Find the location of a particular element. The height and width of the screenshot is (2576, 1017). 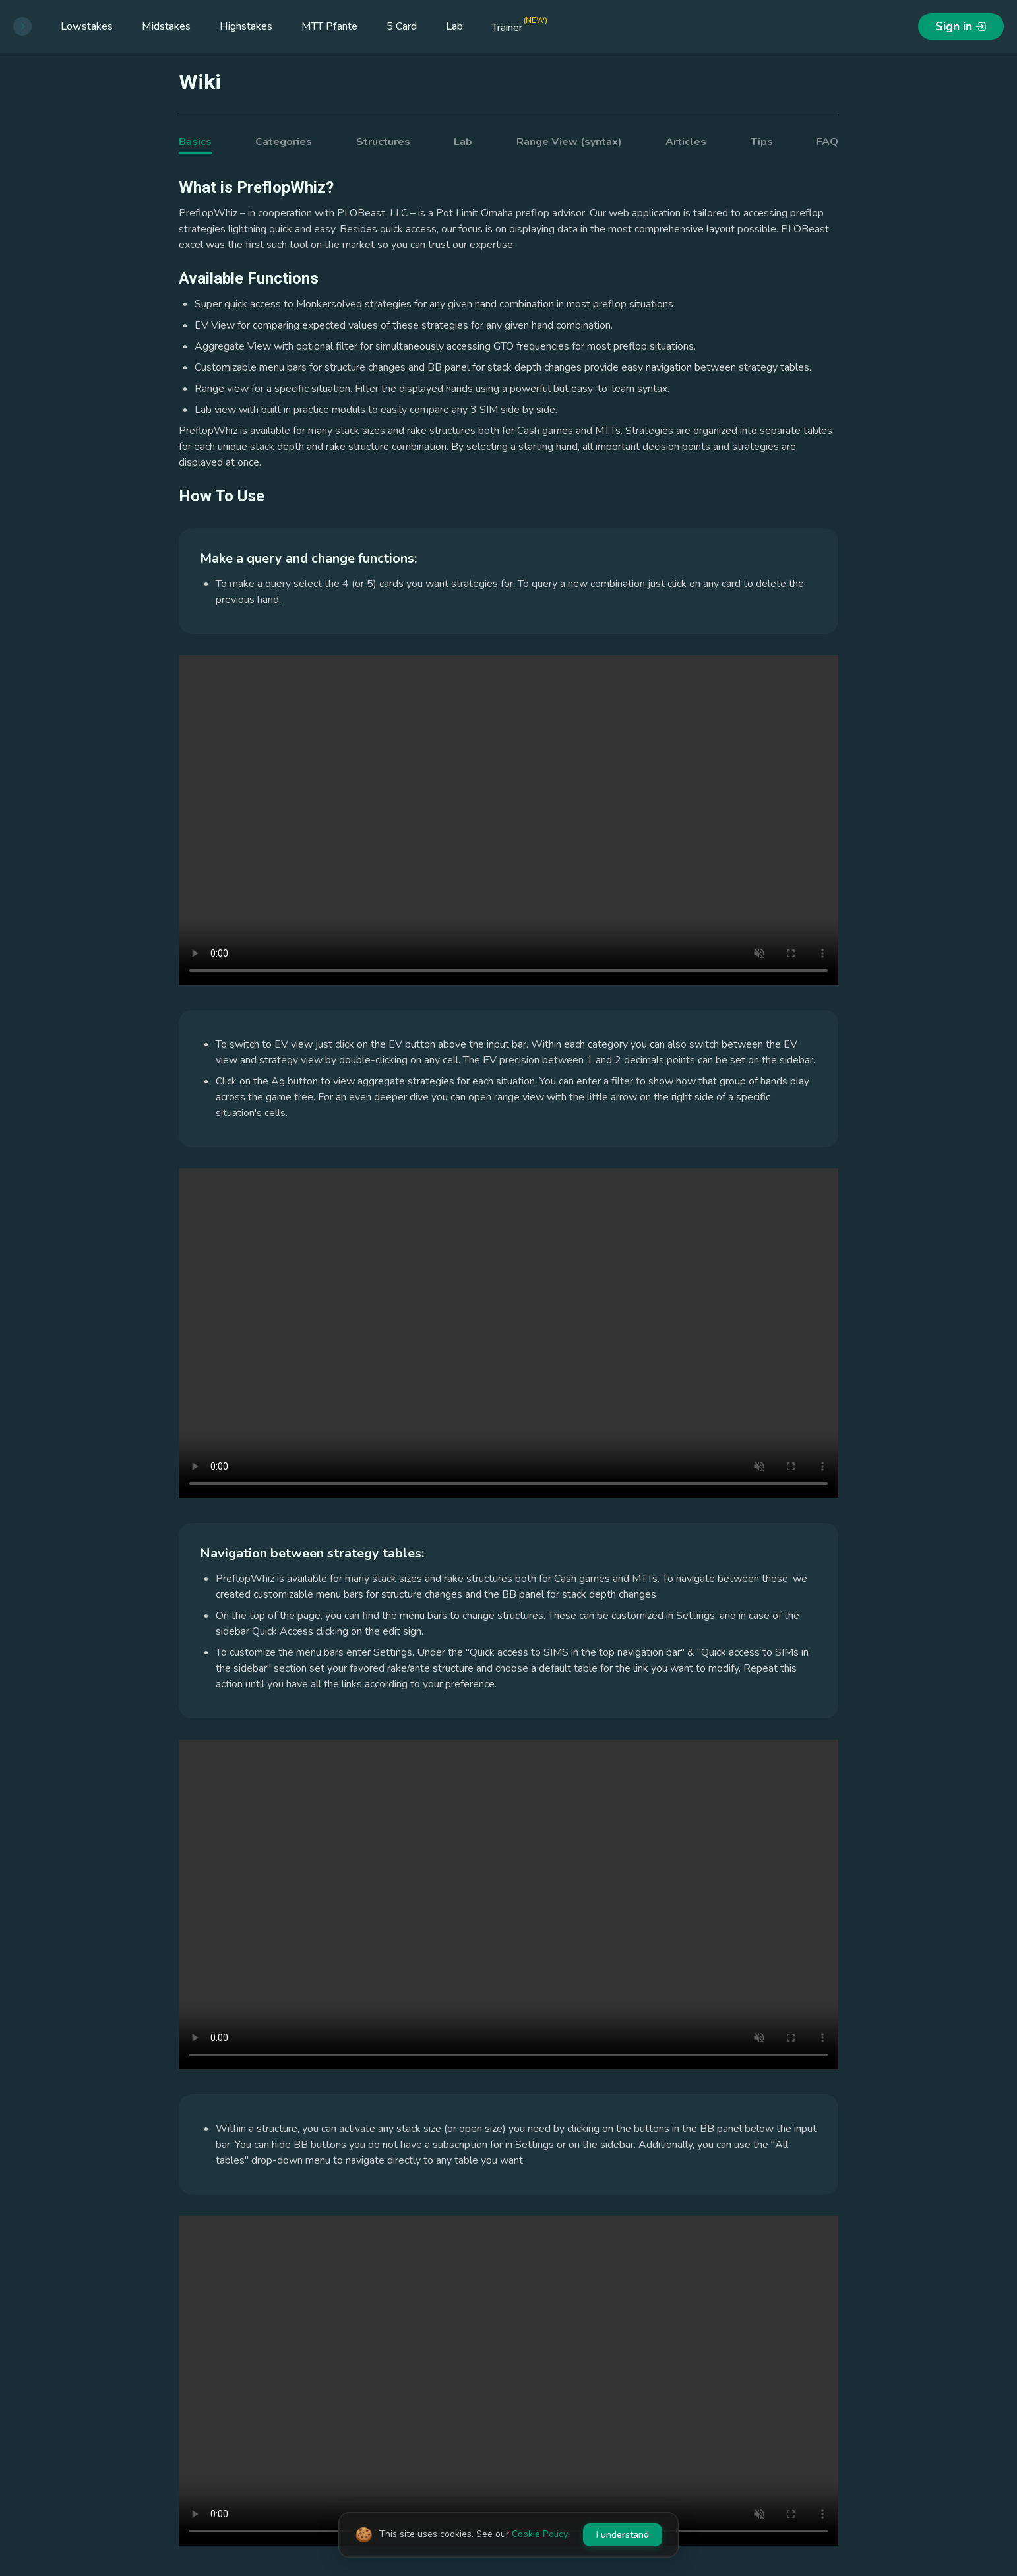

I understand is located at coordinates (622, 2535).